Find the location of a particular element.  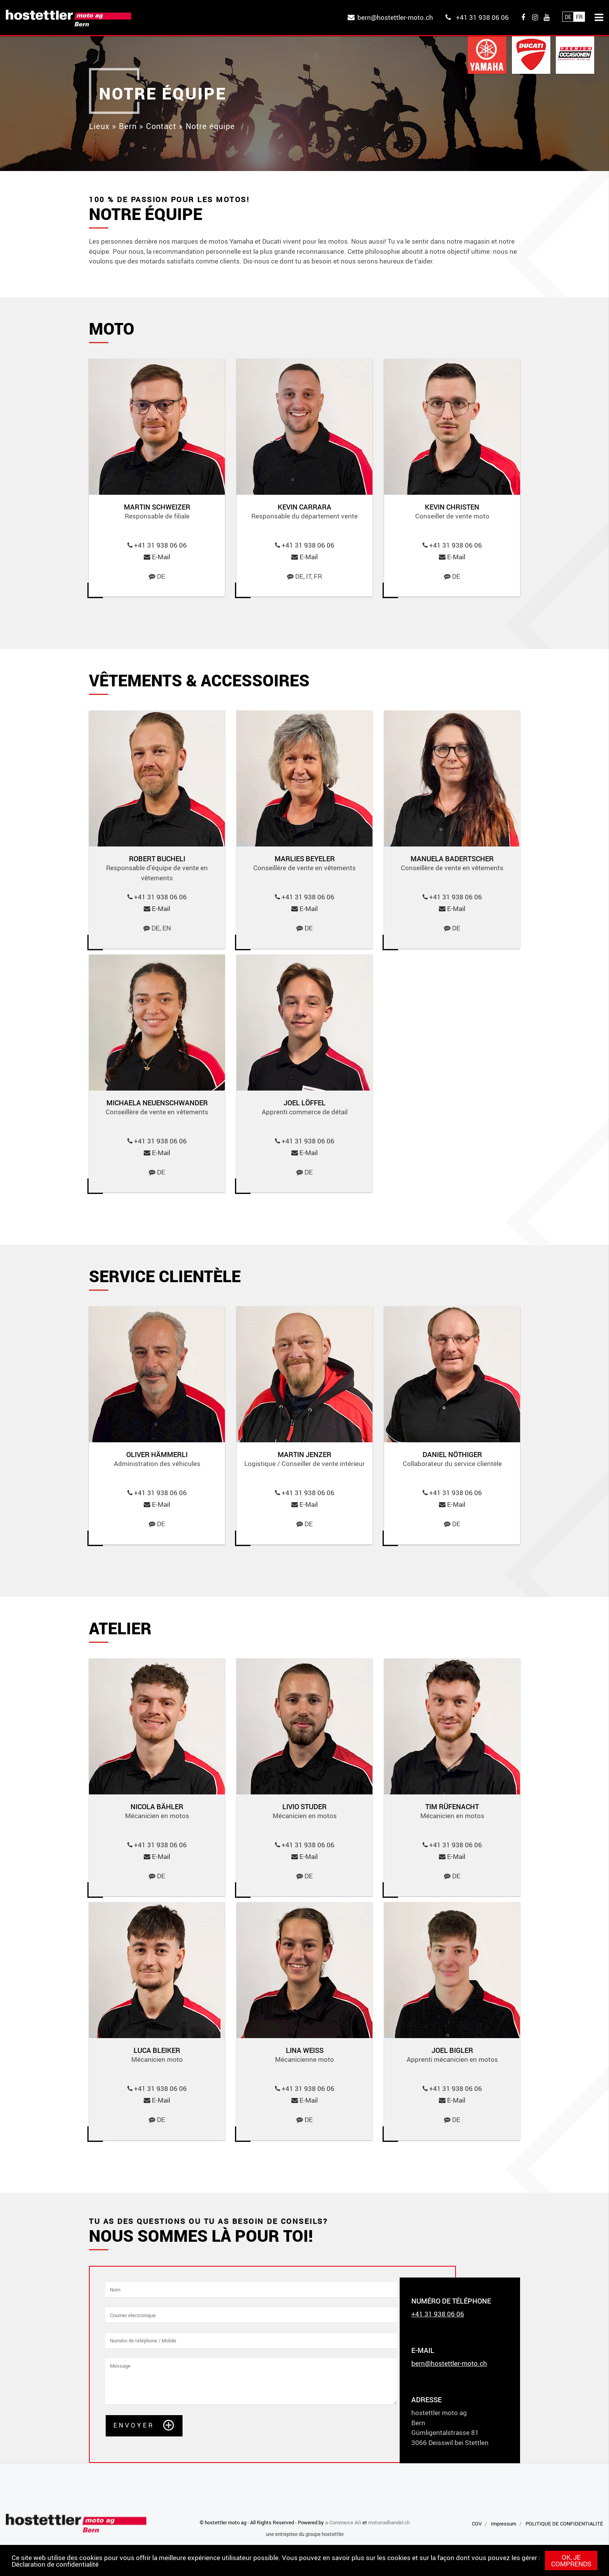

Contact is located at coordinates (161, 126).